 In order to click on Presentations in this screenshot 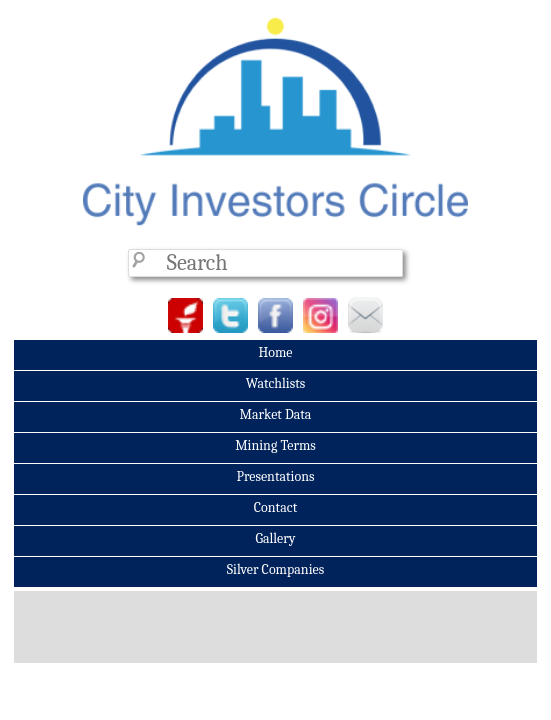, I will do `click(275, 476)`.